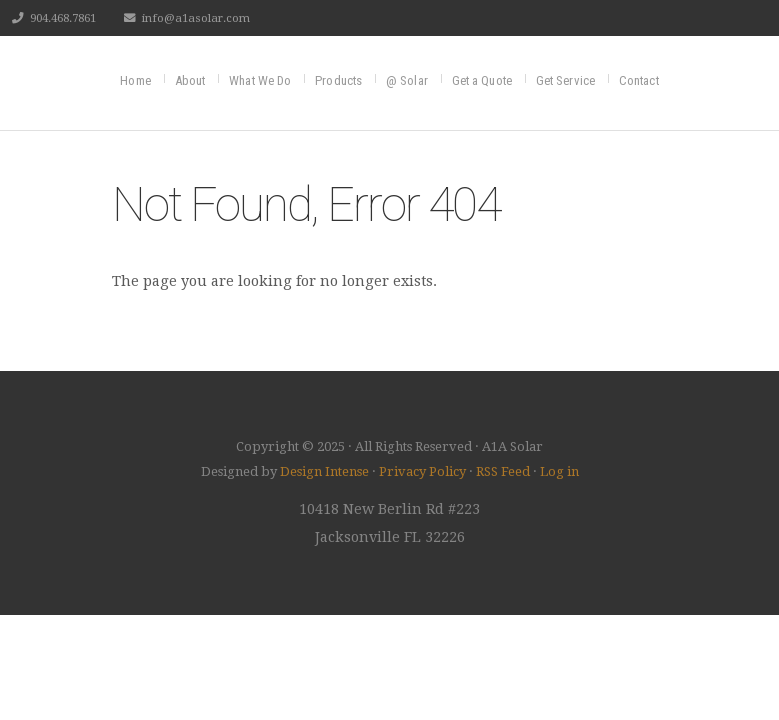 This screenshot has height=720, width=779. Describe the element at coordinates (324, 471) in the screenshot. I see `Design Intense` at that location.